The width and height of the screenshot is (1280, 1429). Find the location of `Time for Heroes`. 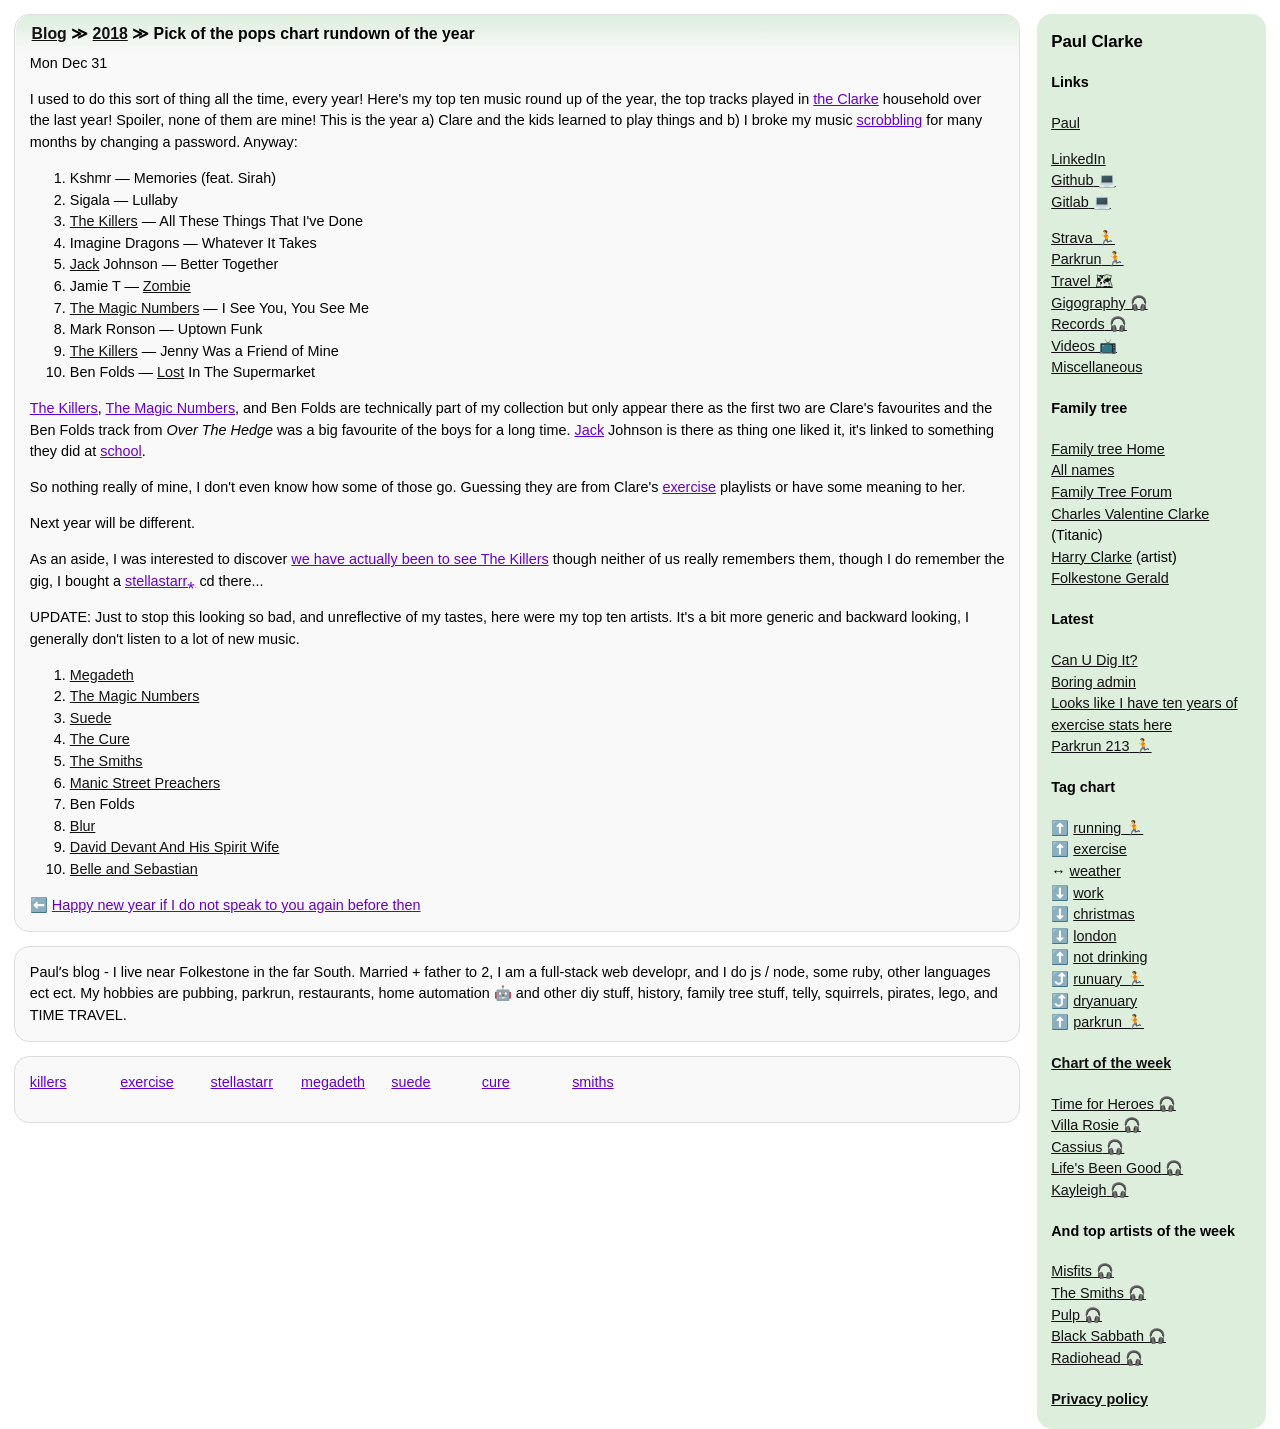

Time for Heroes is located at coordinates (1102, 1104).